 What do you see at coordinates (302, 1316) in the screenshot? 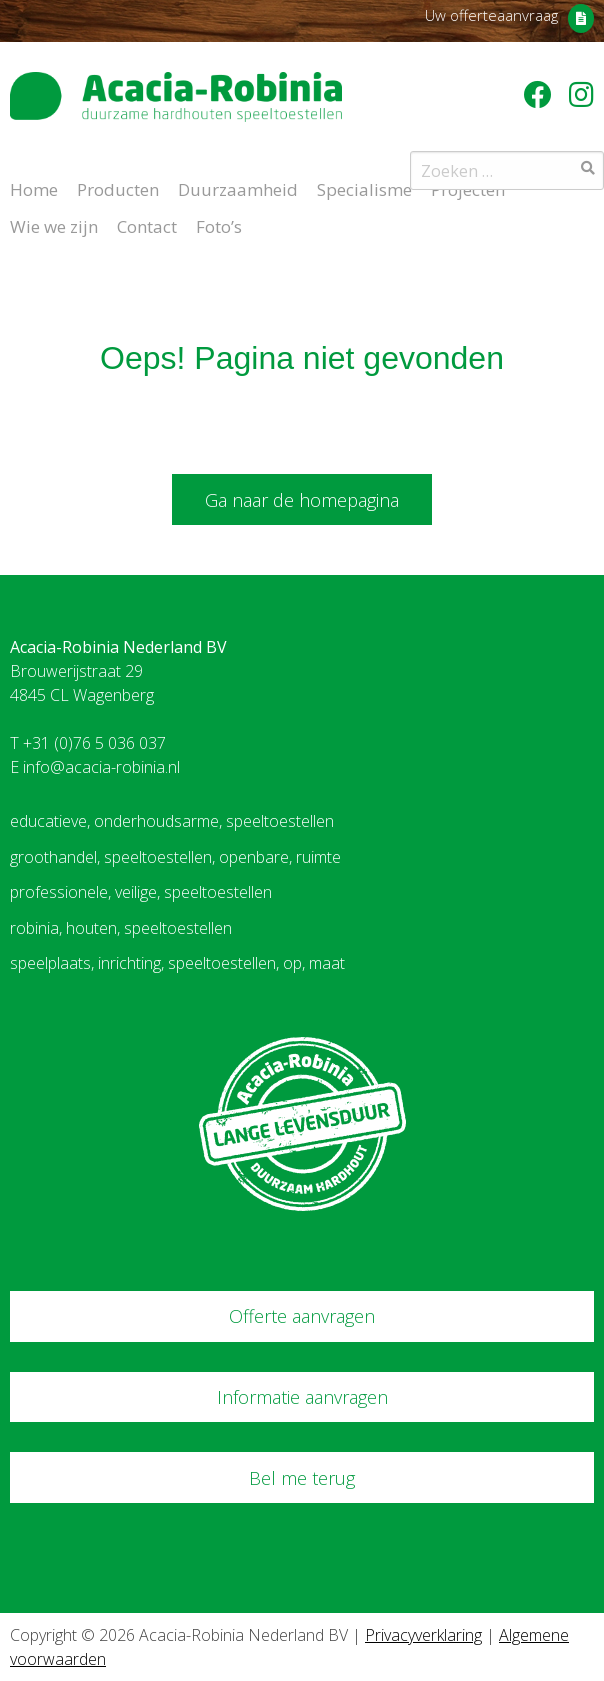
I see `Offerte aanvragen` at bounding box center [302, 1316].